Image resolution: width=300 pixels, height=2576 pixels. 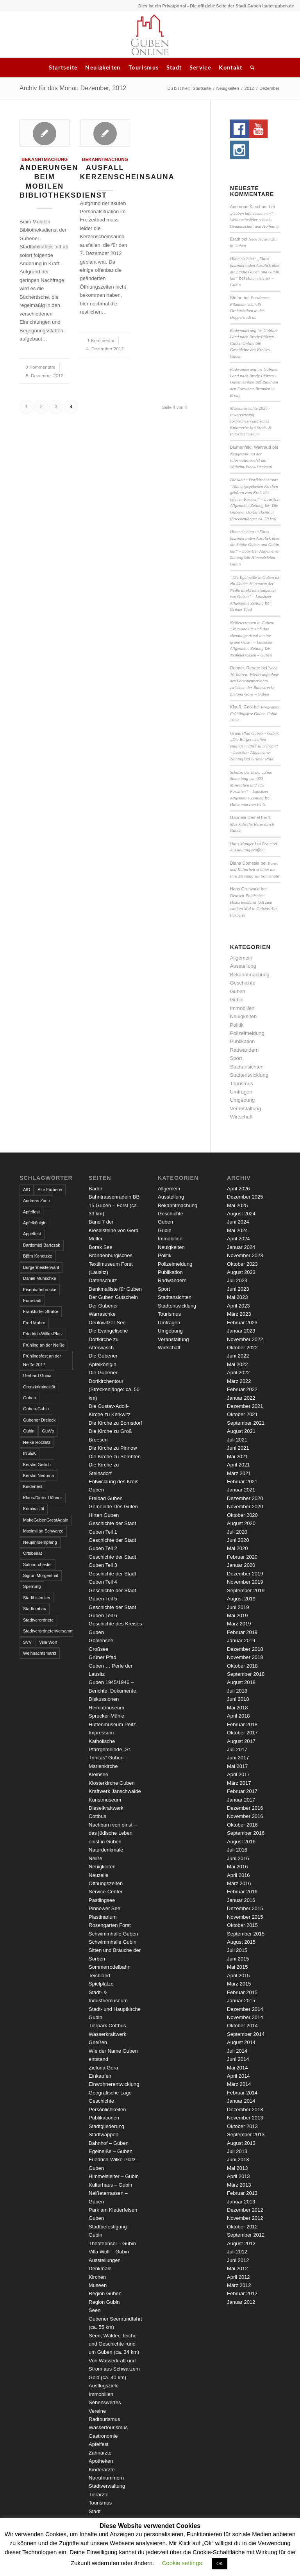 What do you see at coordinates (242, 1481) in the screenshot?
I see `Februar 2021` at bounding box center [242, 1481].